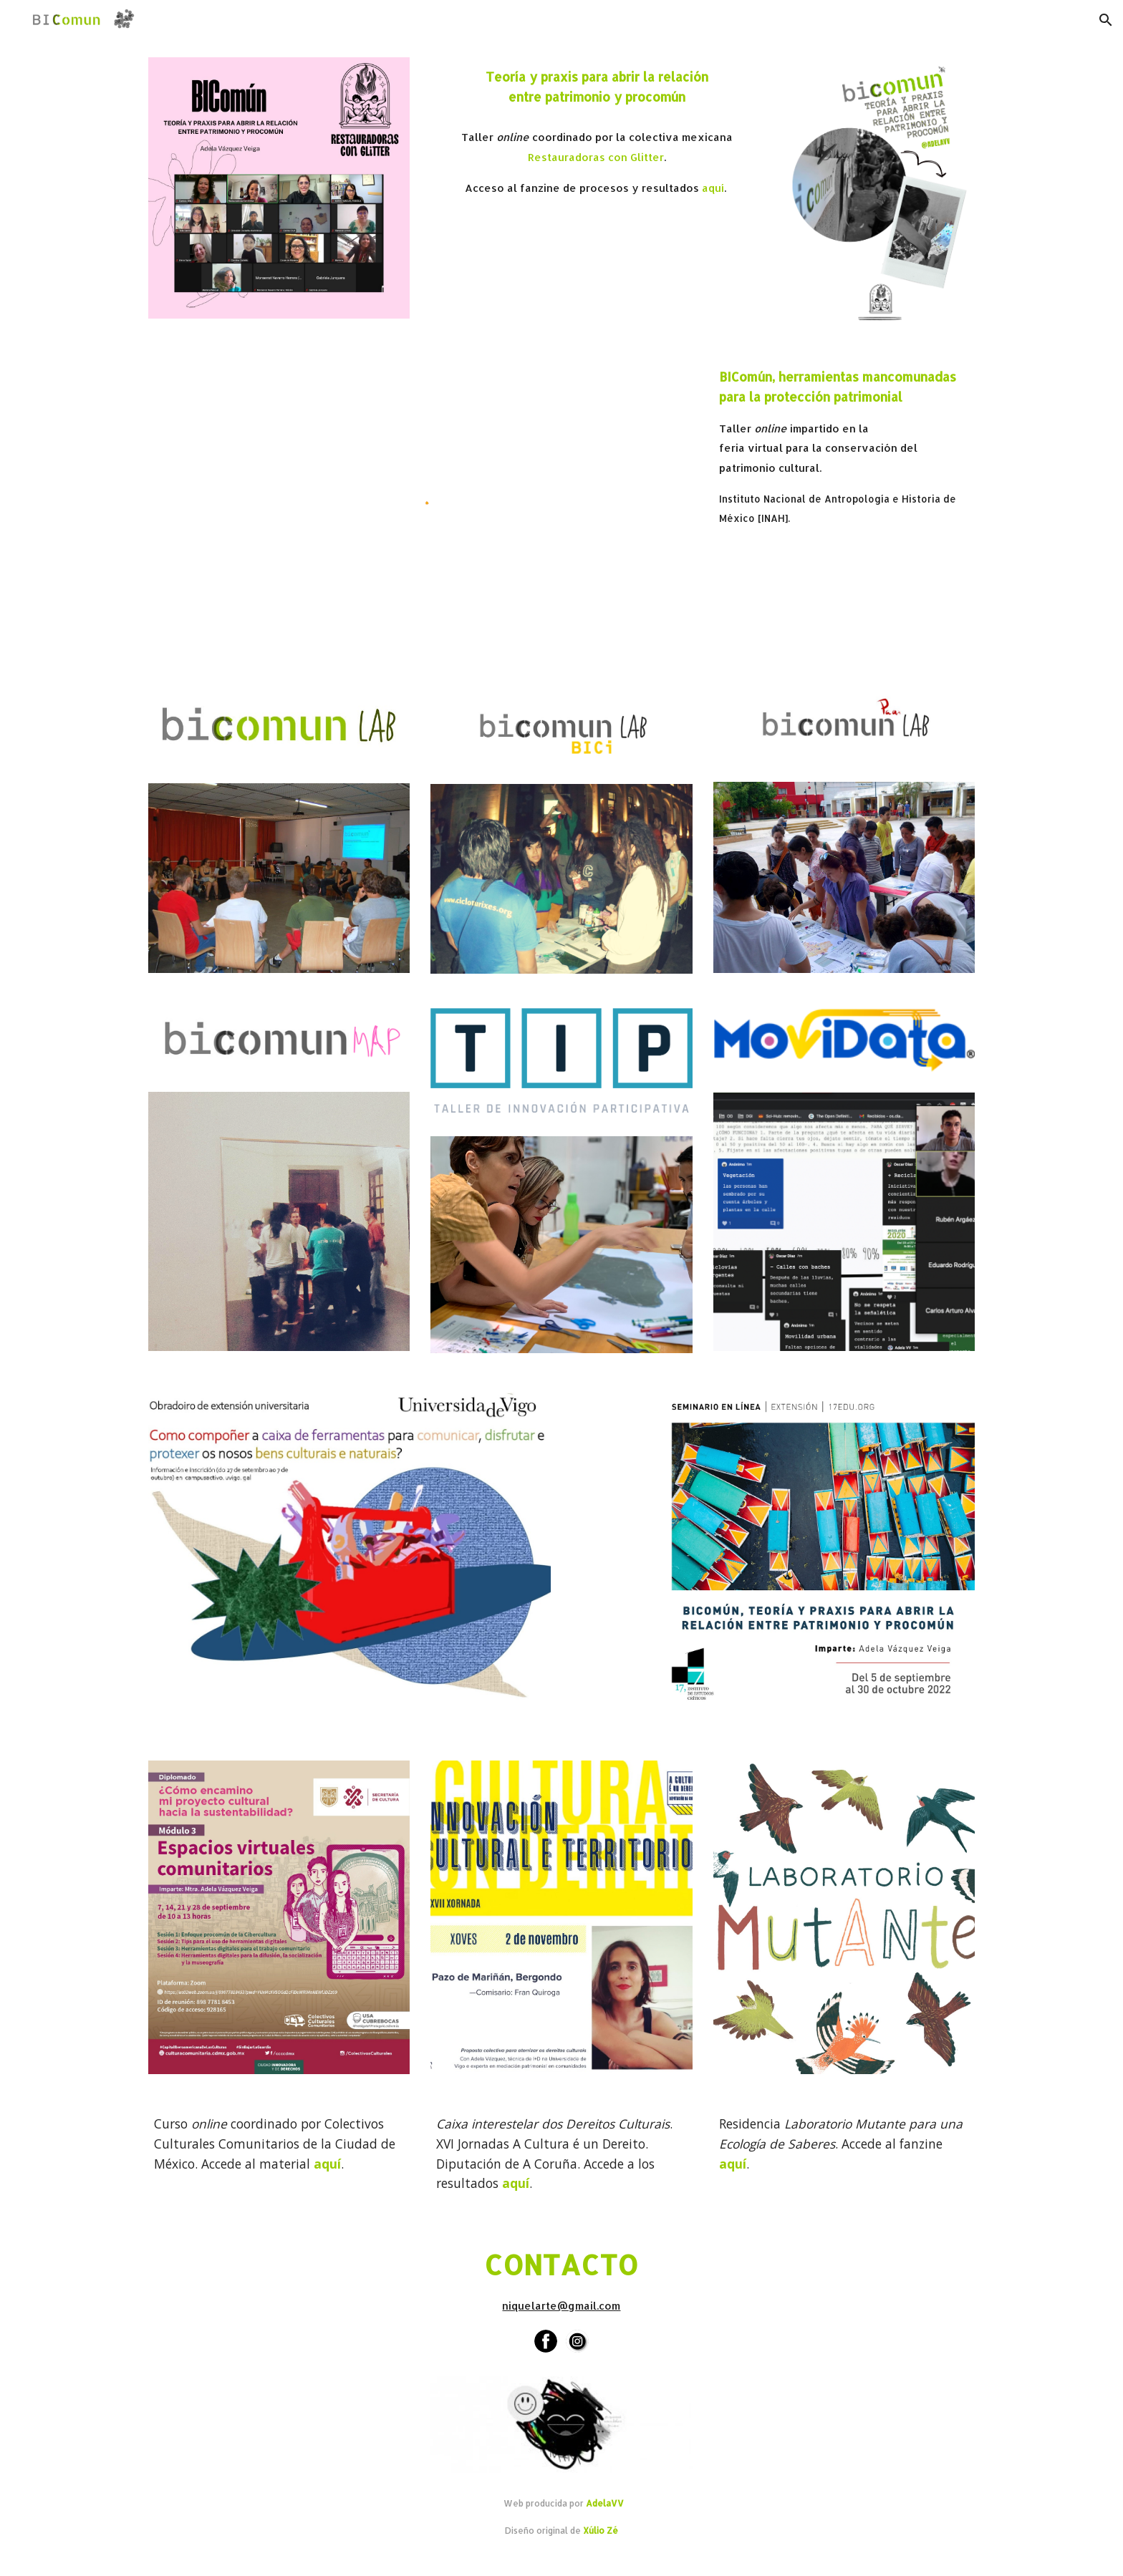  I want to click on [main], so click(596, 87).